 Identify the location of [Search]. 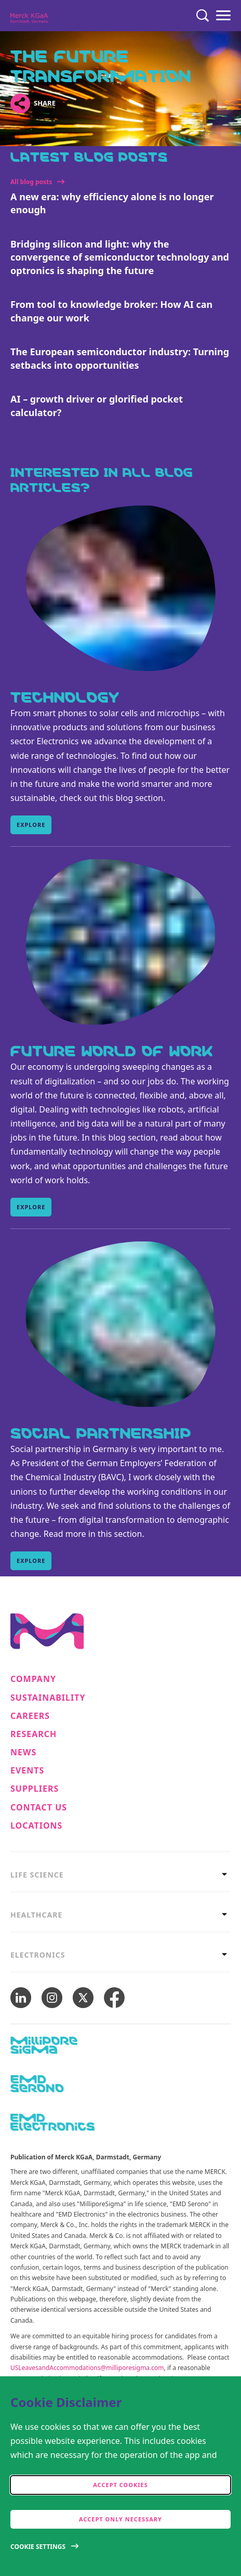
(202, 15).